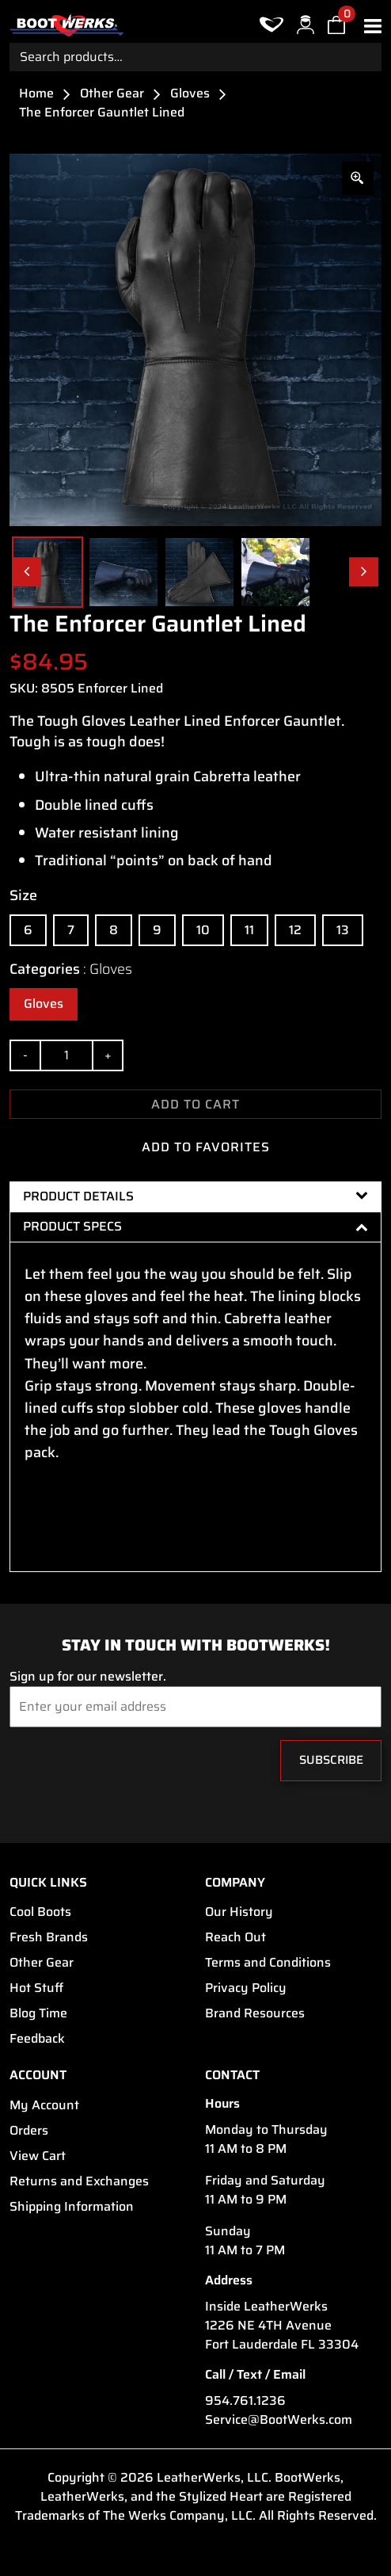 Image resolution: width=391 pixels, height=2576 pixels. Describe the element at coordinates (331, 1759) in the screenshot. I see `Subscribe` at that location.